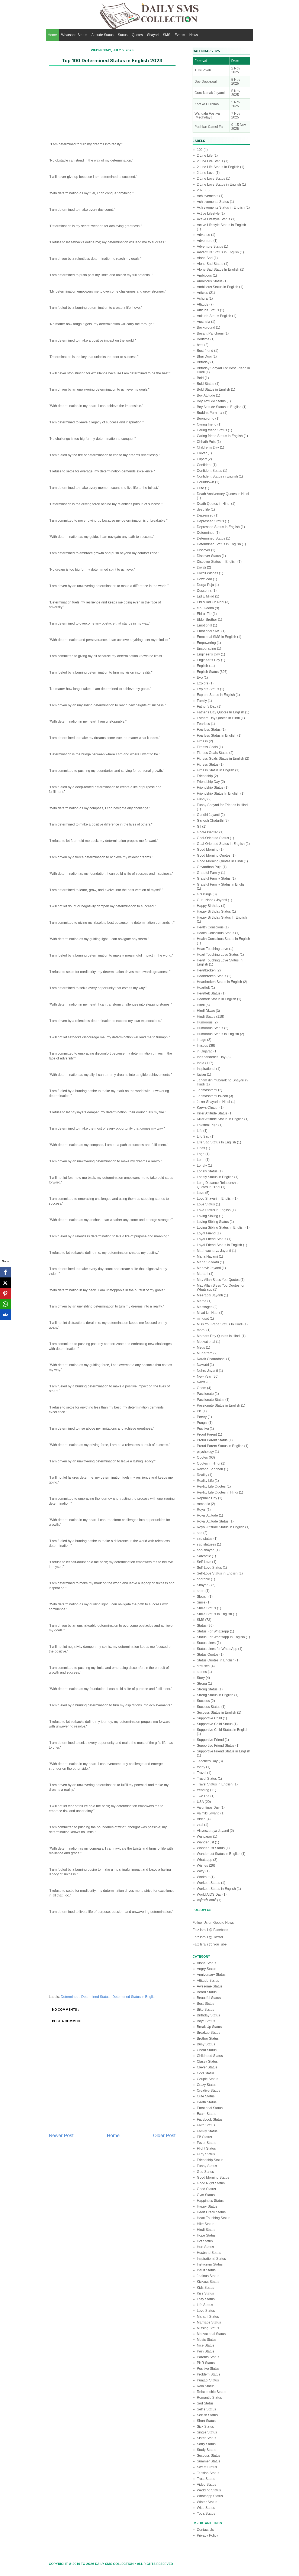 Image resolution: width=299 pixels, height=2576 pixels. What do you see at coordinates (203, 235) in the screenshot?
I see `Advance` at bounding box center [203, 235].